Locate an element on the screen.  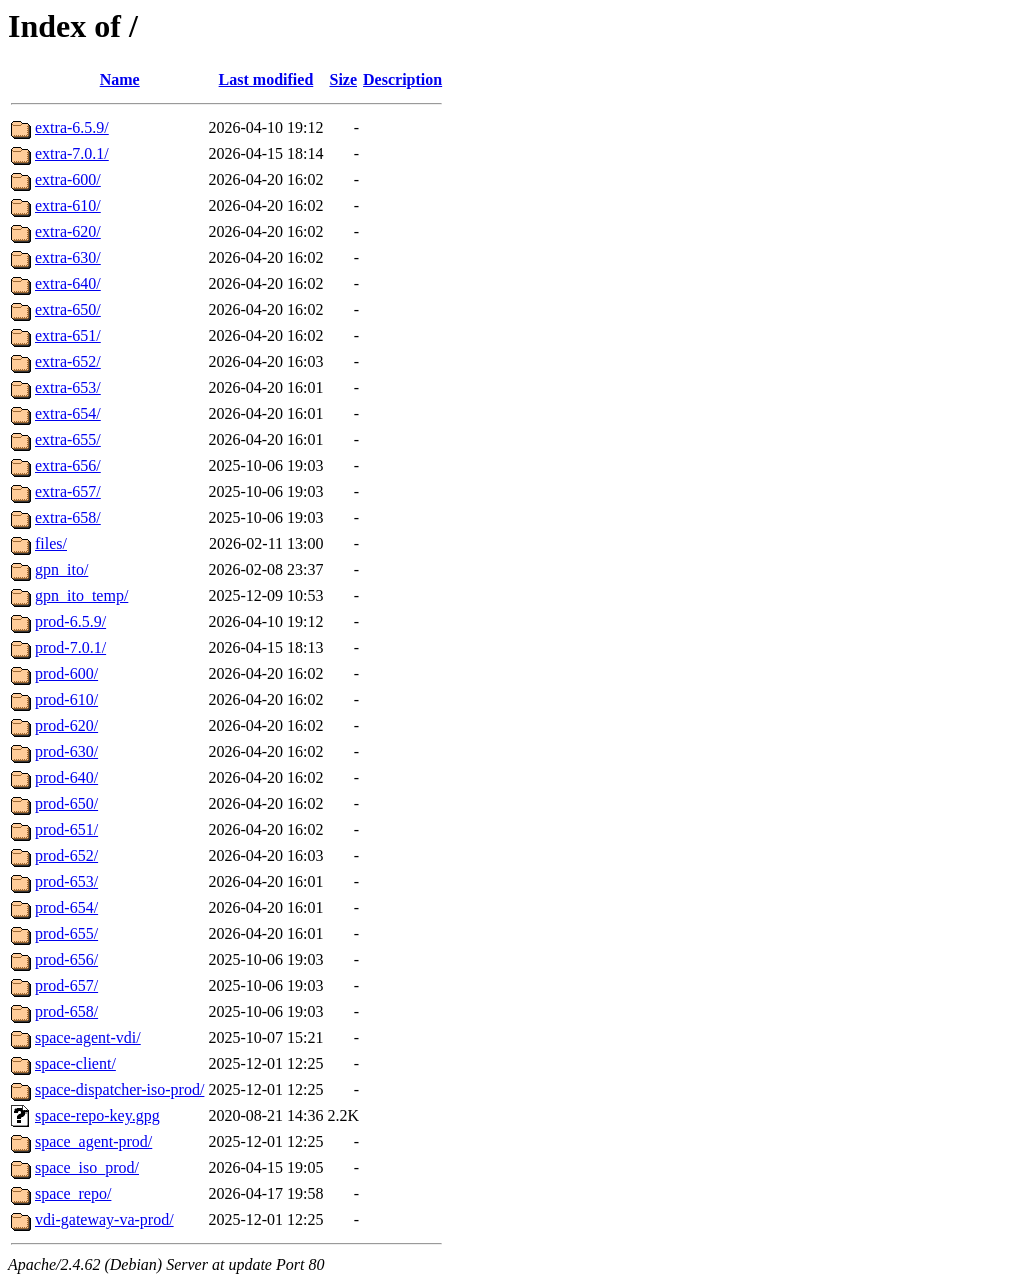
extra-652/ is located at coordinates (68, 361).